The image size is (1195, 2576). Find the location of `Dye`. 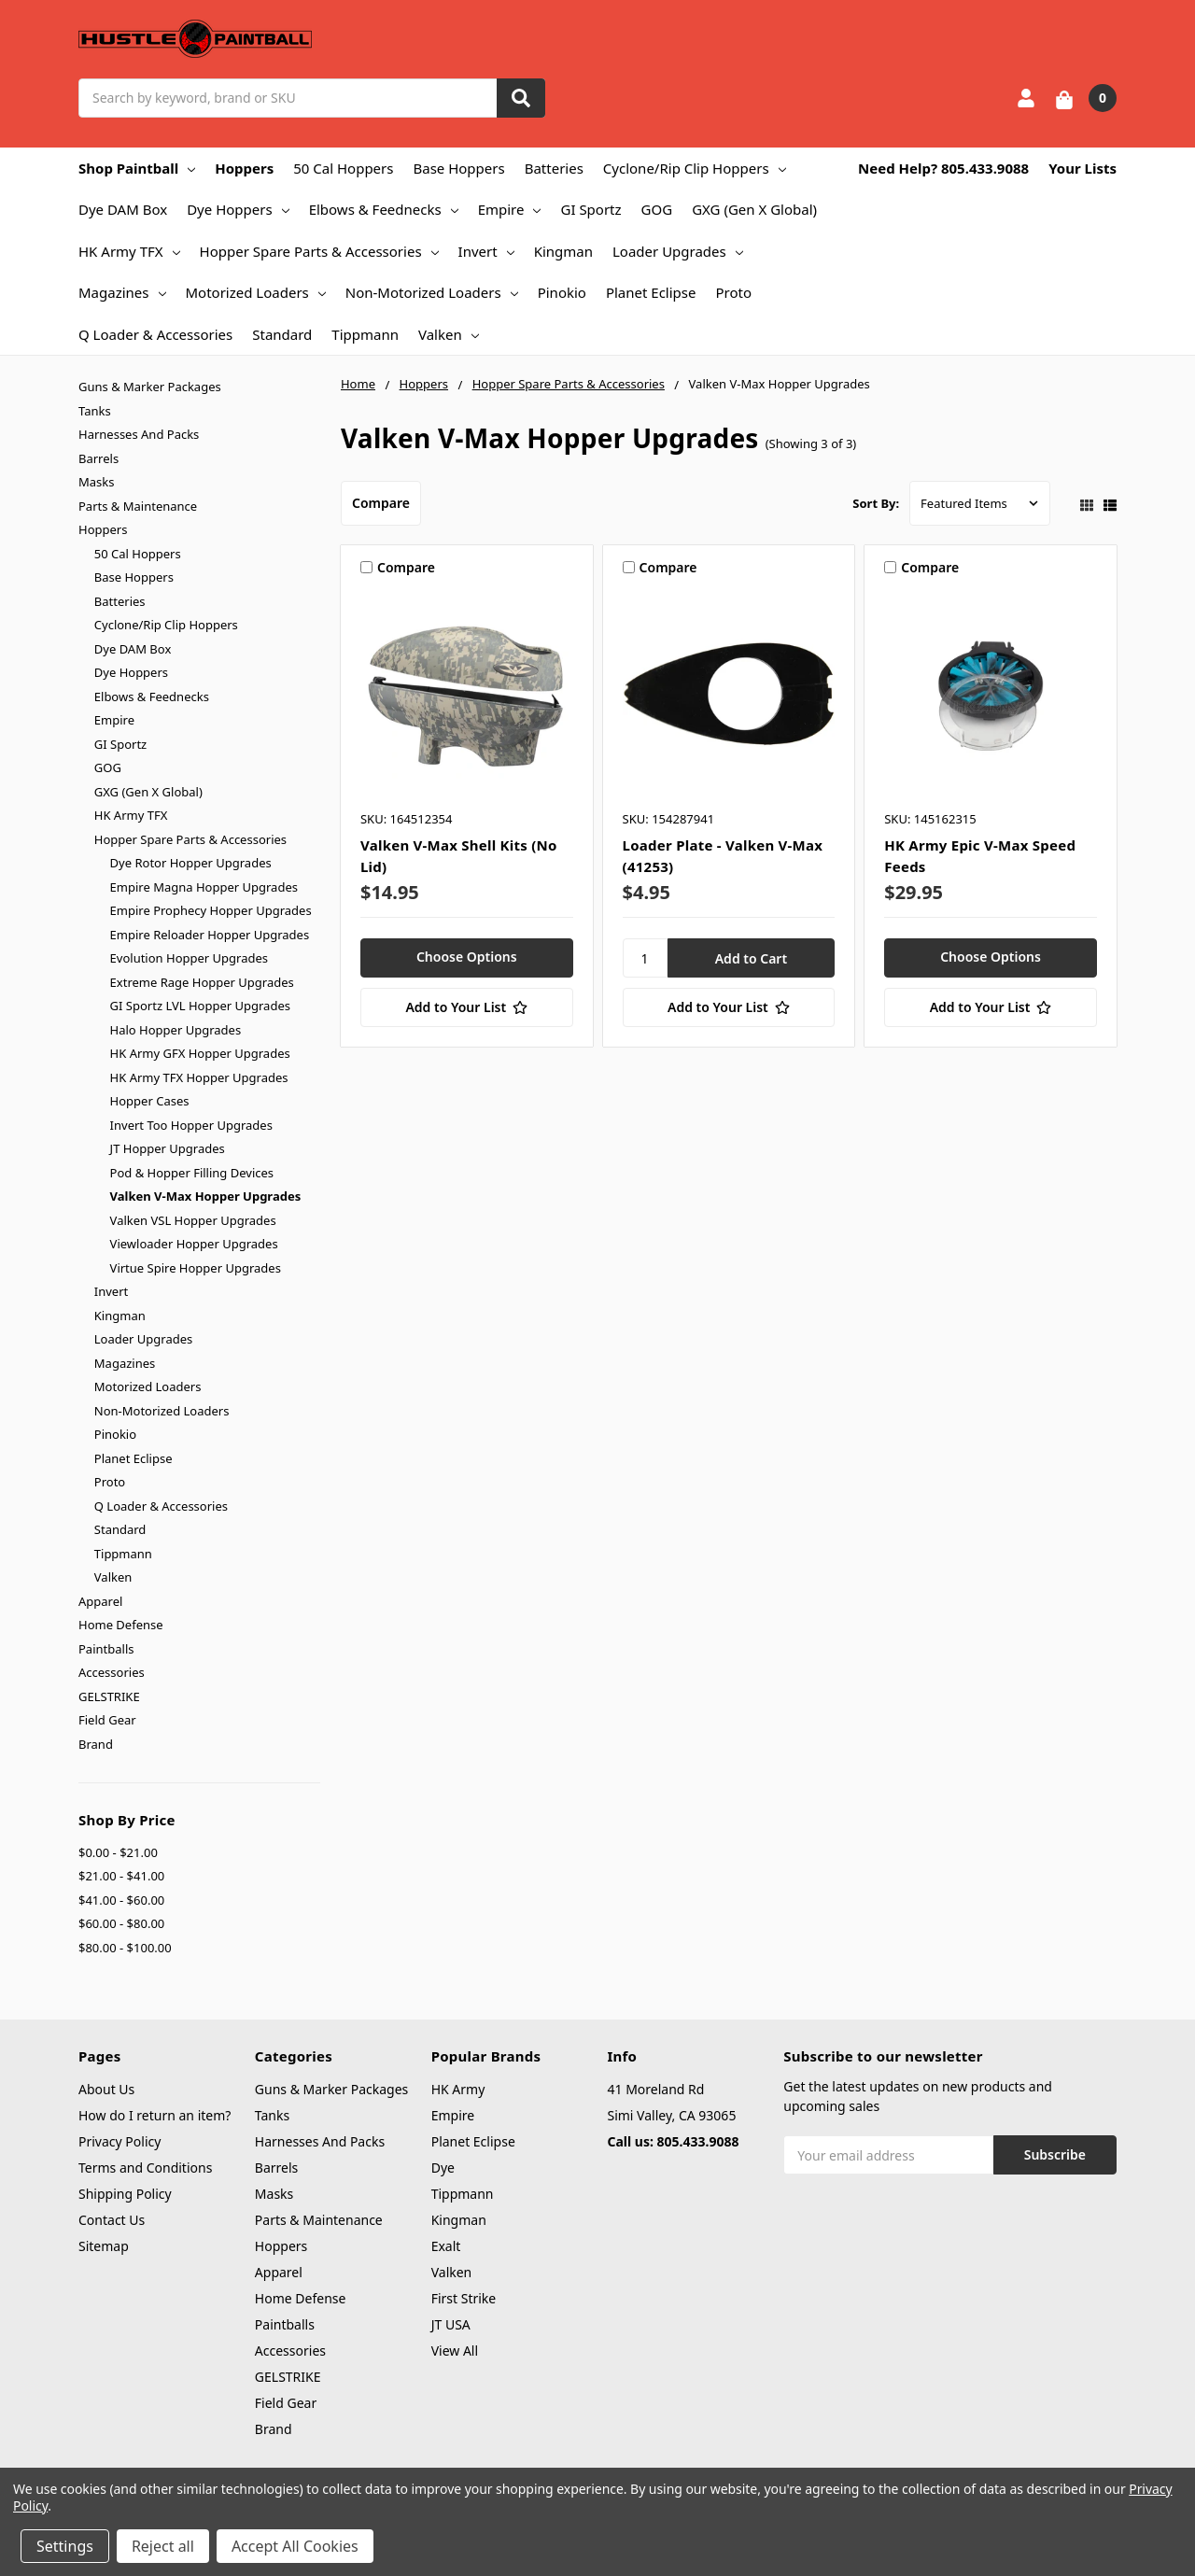

Dye is located at coordinates (443, 2167).